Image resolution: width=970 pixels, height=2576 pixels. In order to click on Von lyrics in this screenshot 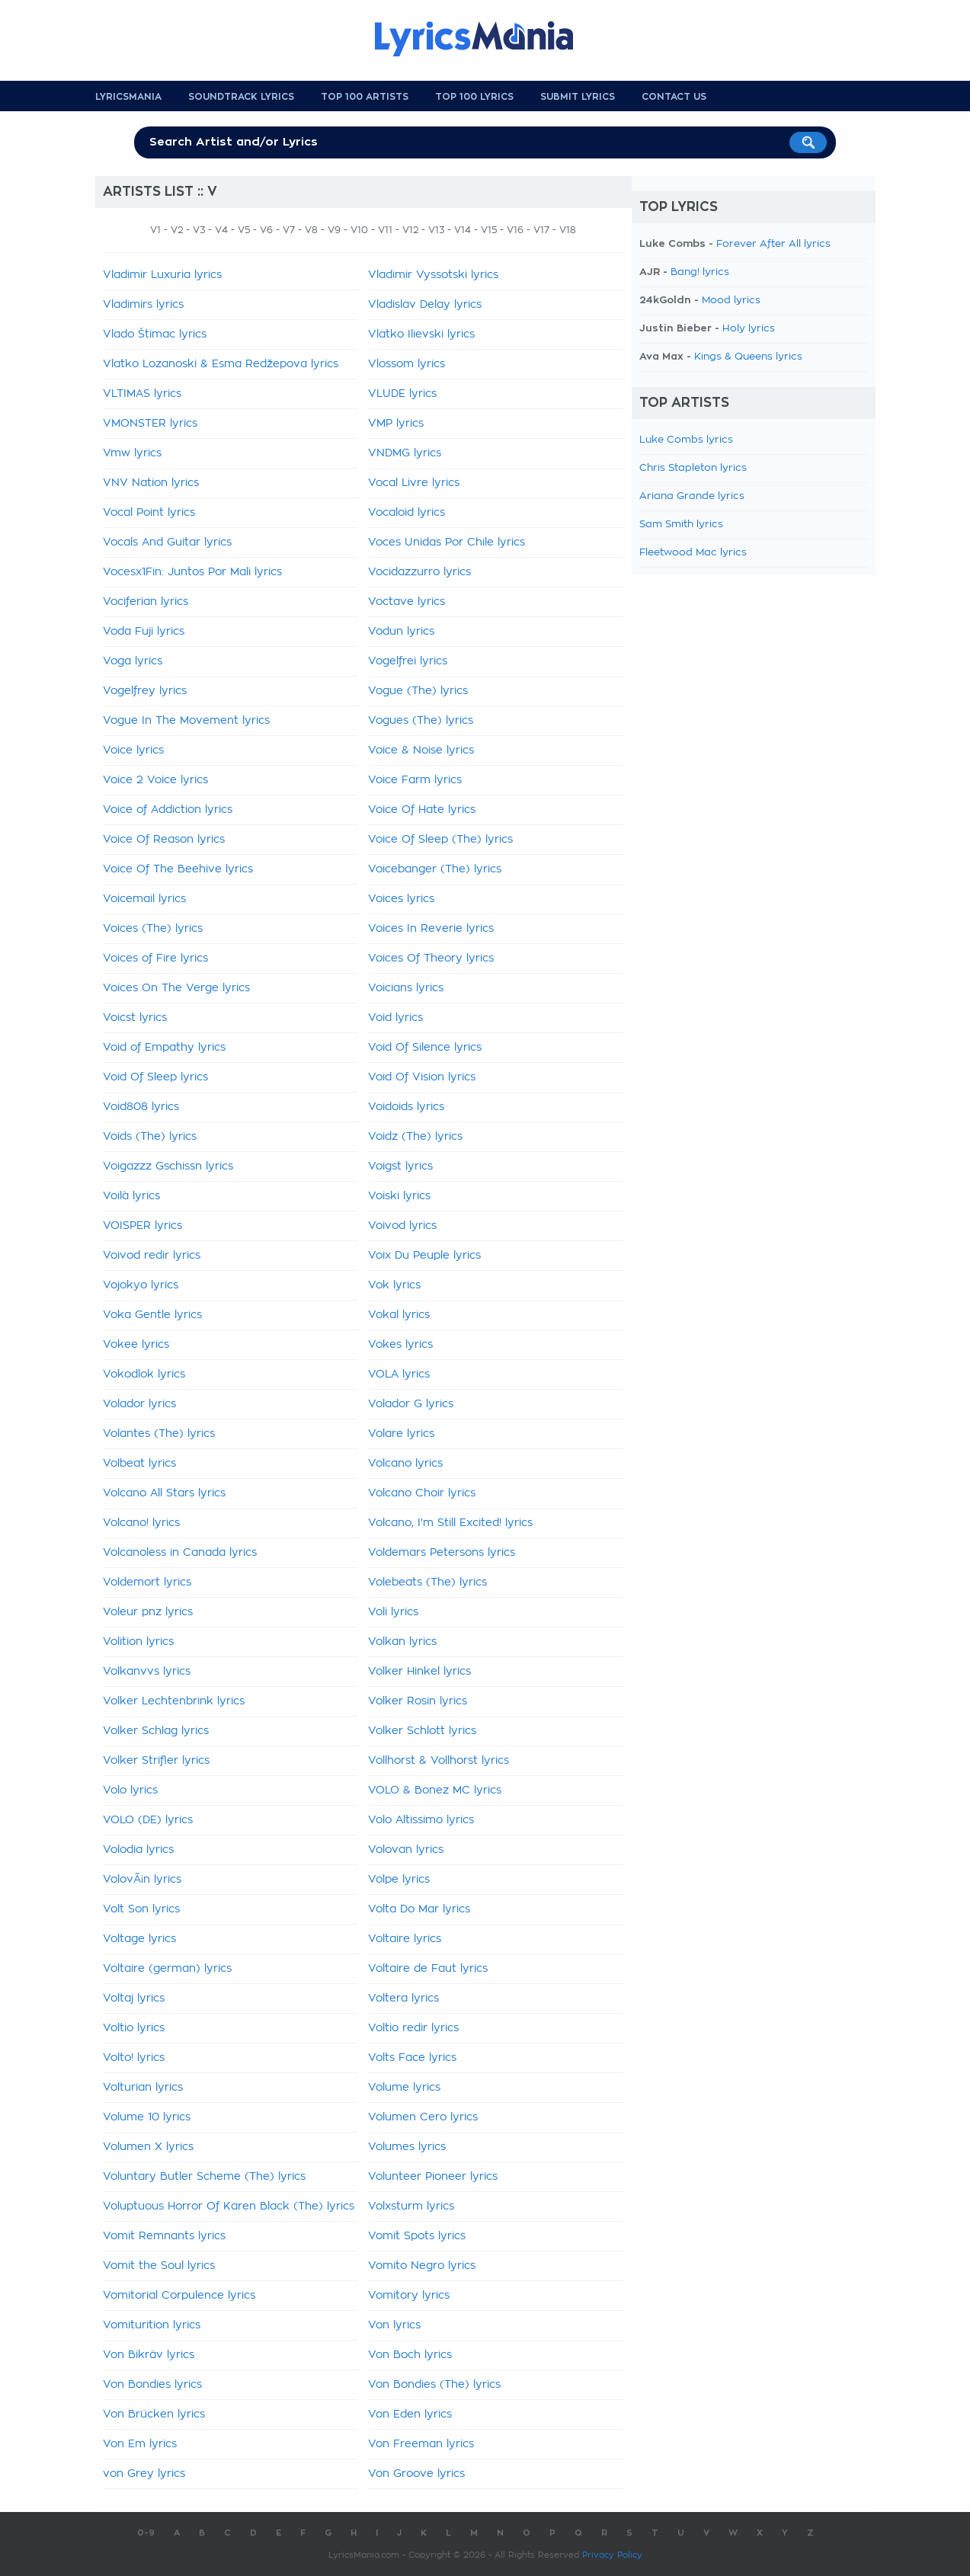, I will do `click(394, 2325)`.